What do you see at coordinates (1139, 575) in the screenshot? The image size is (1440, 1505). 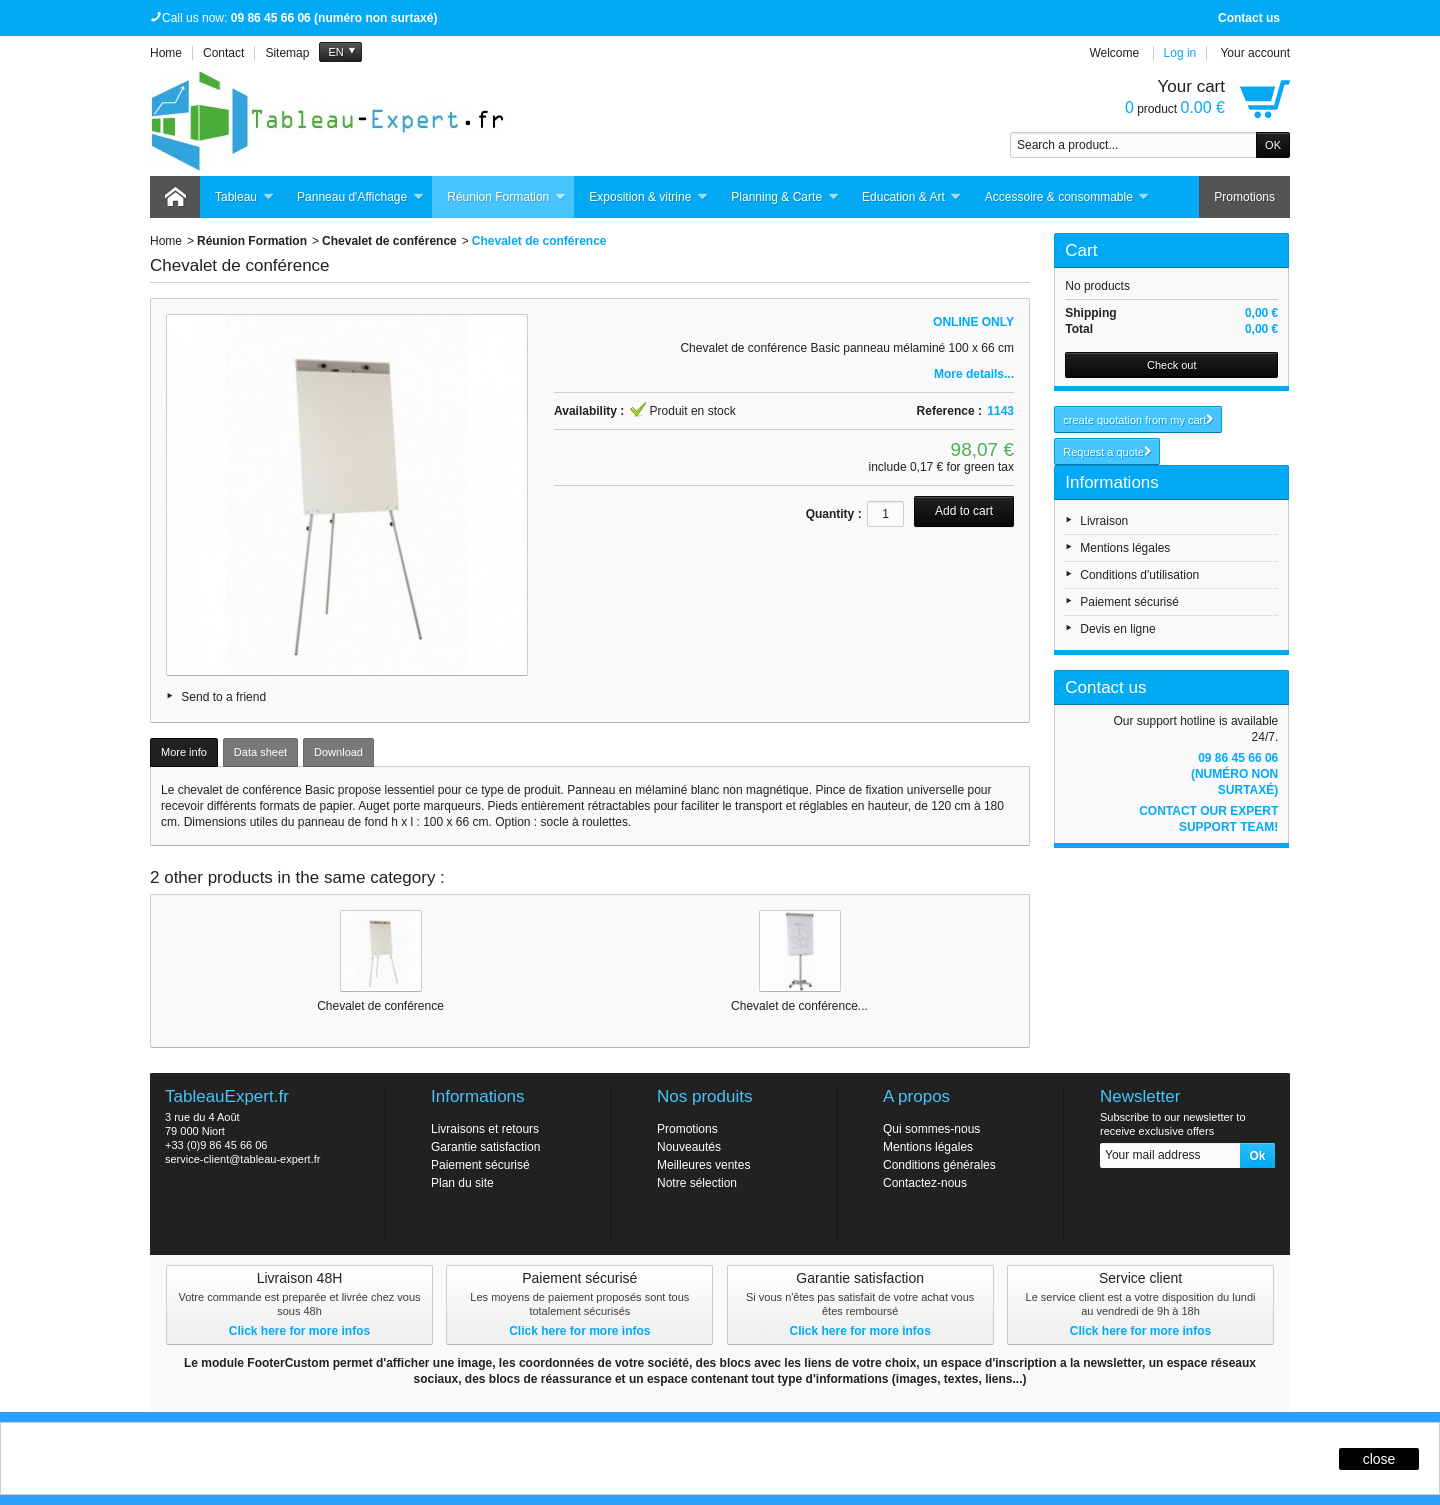 I see `Conditions d'utilisation` at bounding box center [1139, 575].